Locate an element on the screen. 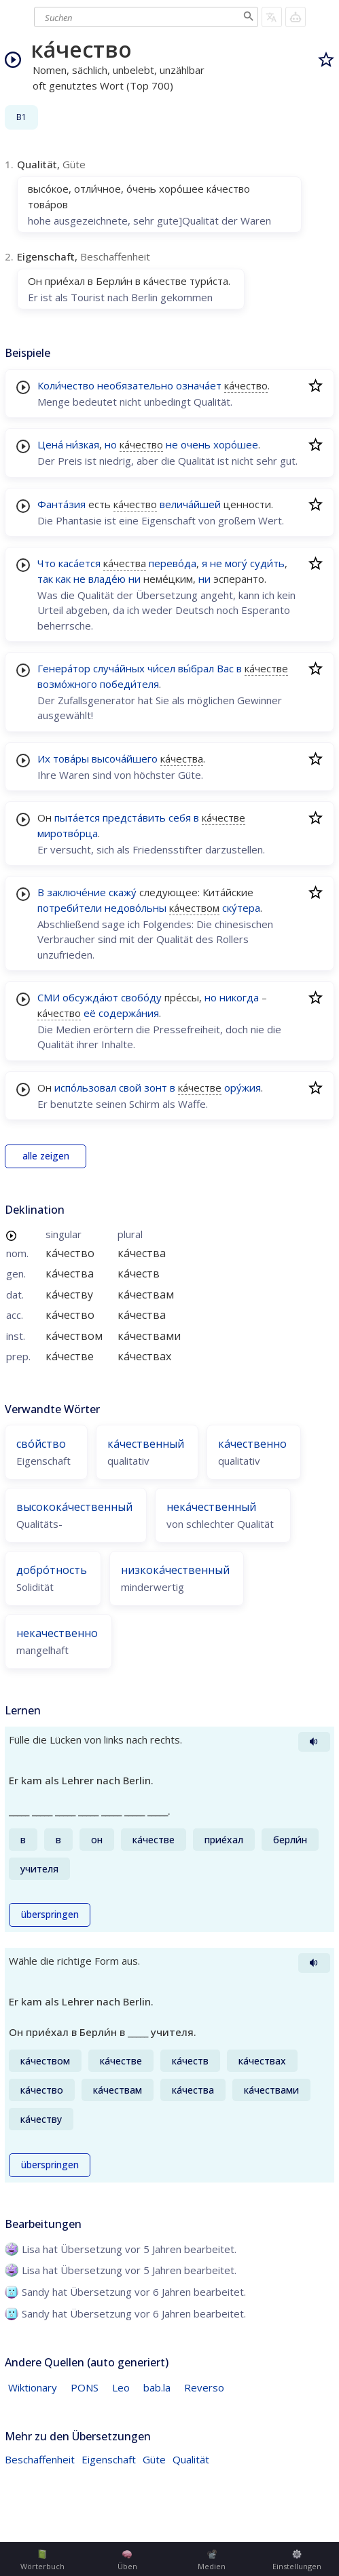 This screenshot has height=2576, width=339. Medien is located at coordinates (212, 2560).